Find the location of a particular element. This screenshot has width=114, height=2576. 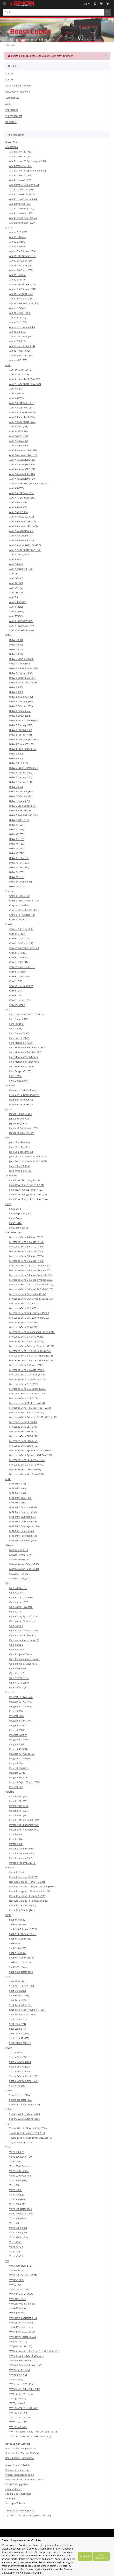

Mercedes-Benz CLA Coupe (C117) is located at coordinates (47, 1335).